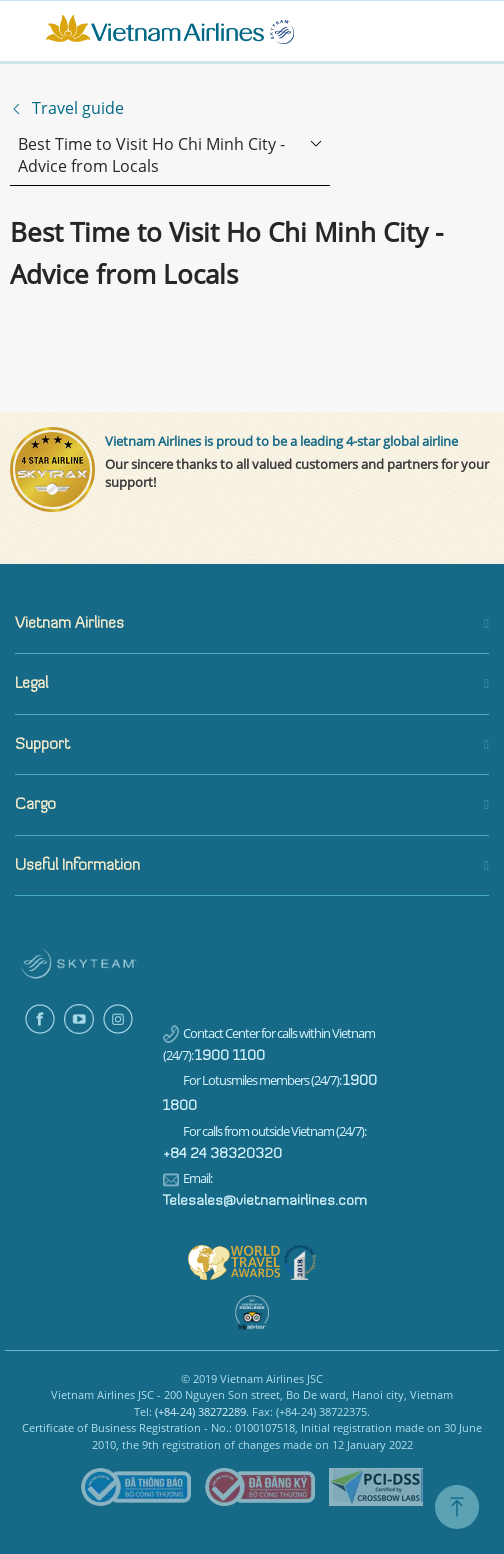 This screenshot has width=504, height=1554. Describe the element at coordinates (200, 1411) in the screenshot. I see `(+84-24) 38272289` at that location.